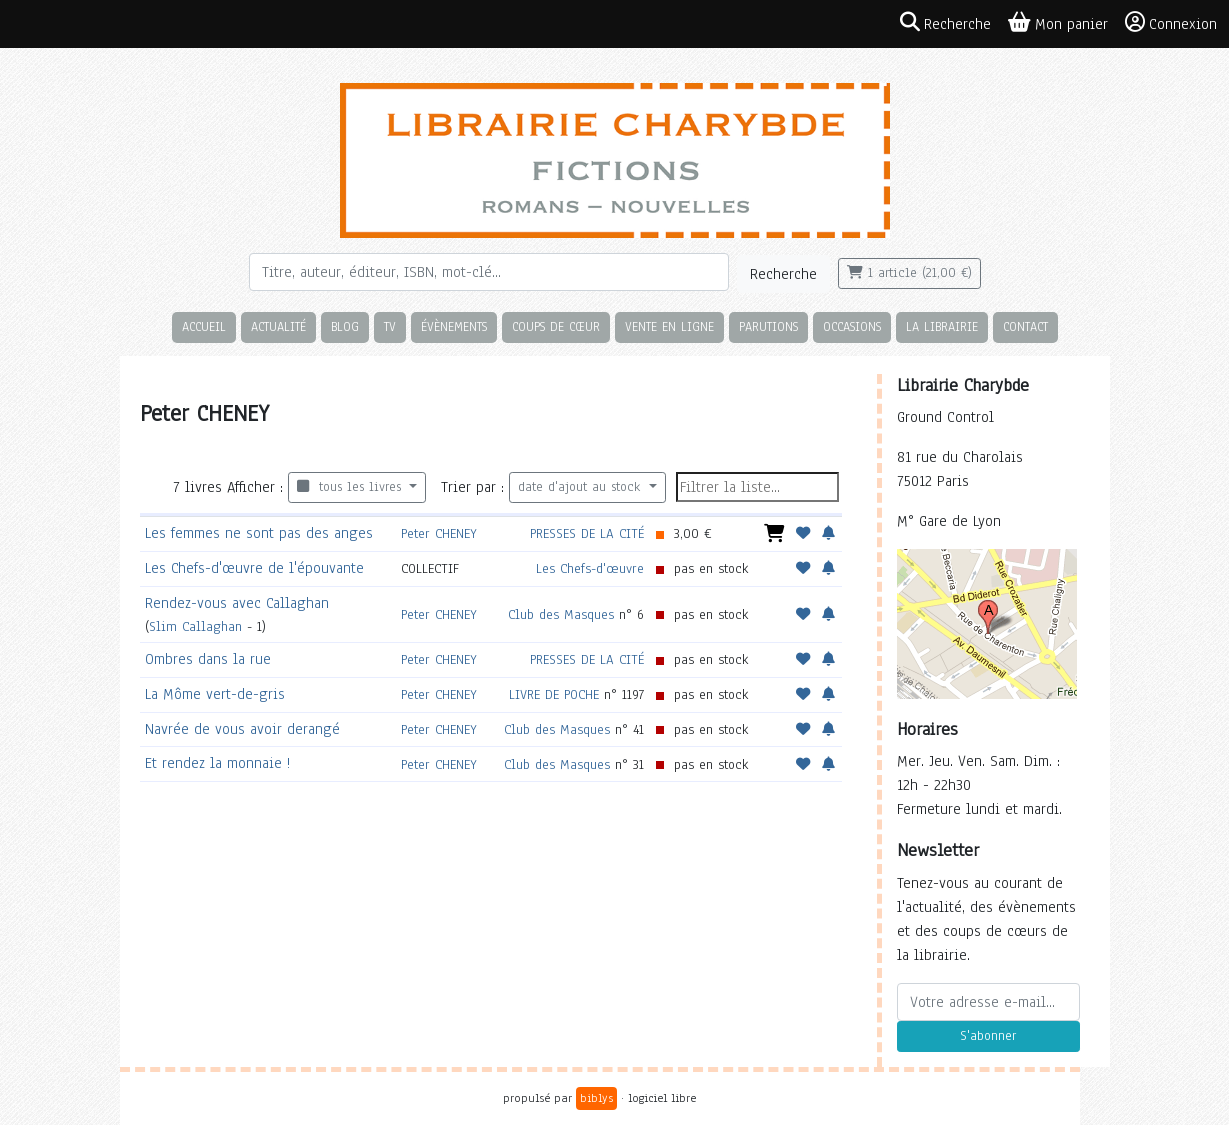 The width and height of the screenshot is (1229, 1125). I want to click on Actualité, so click(278, 326).